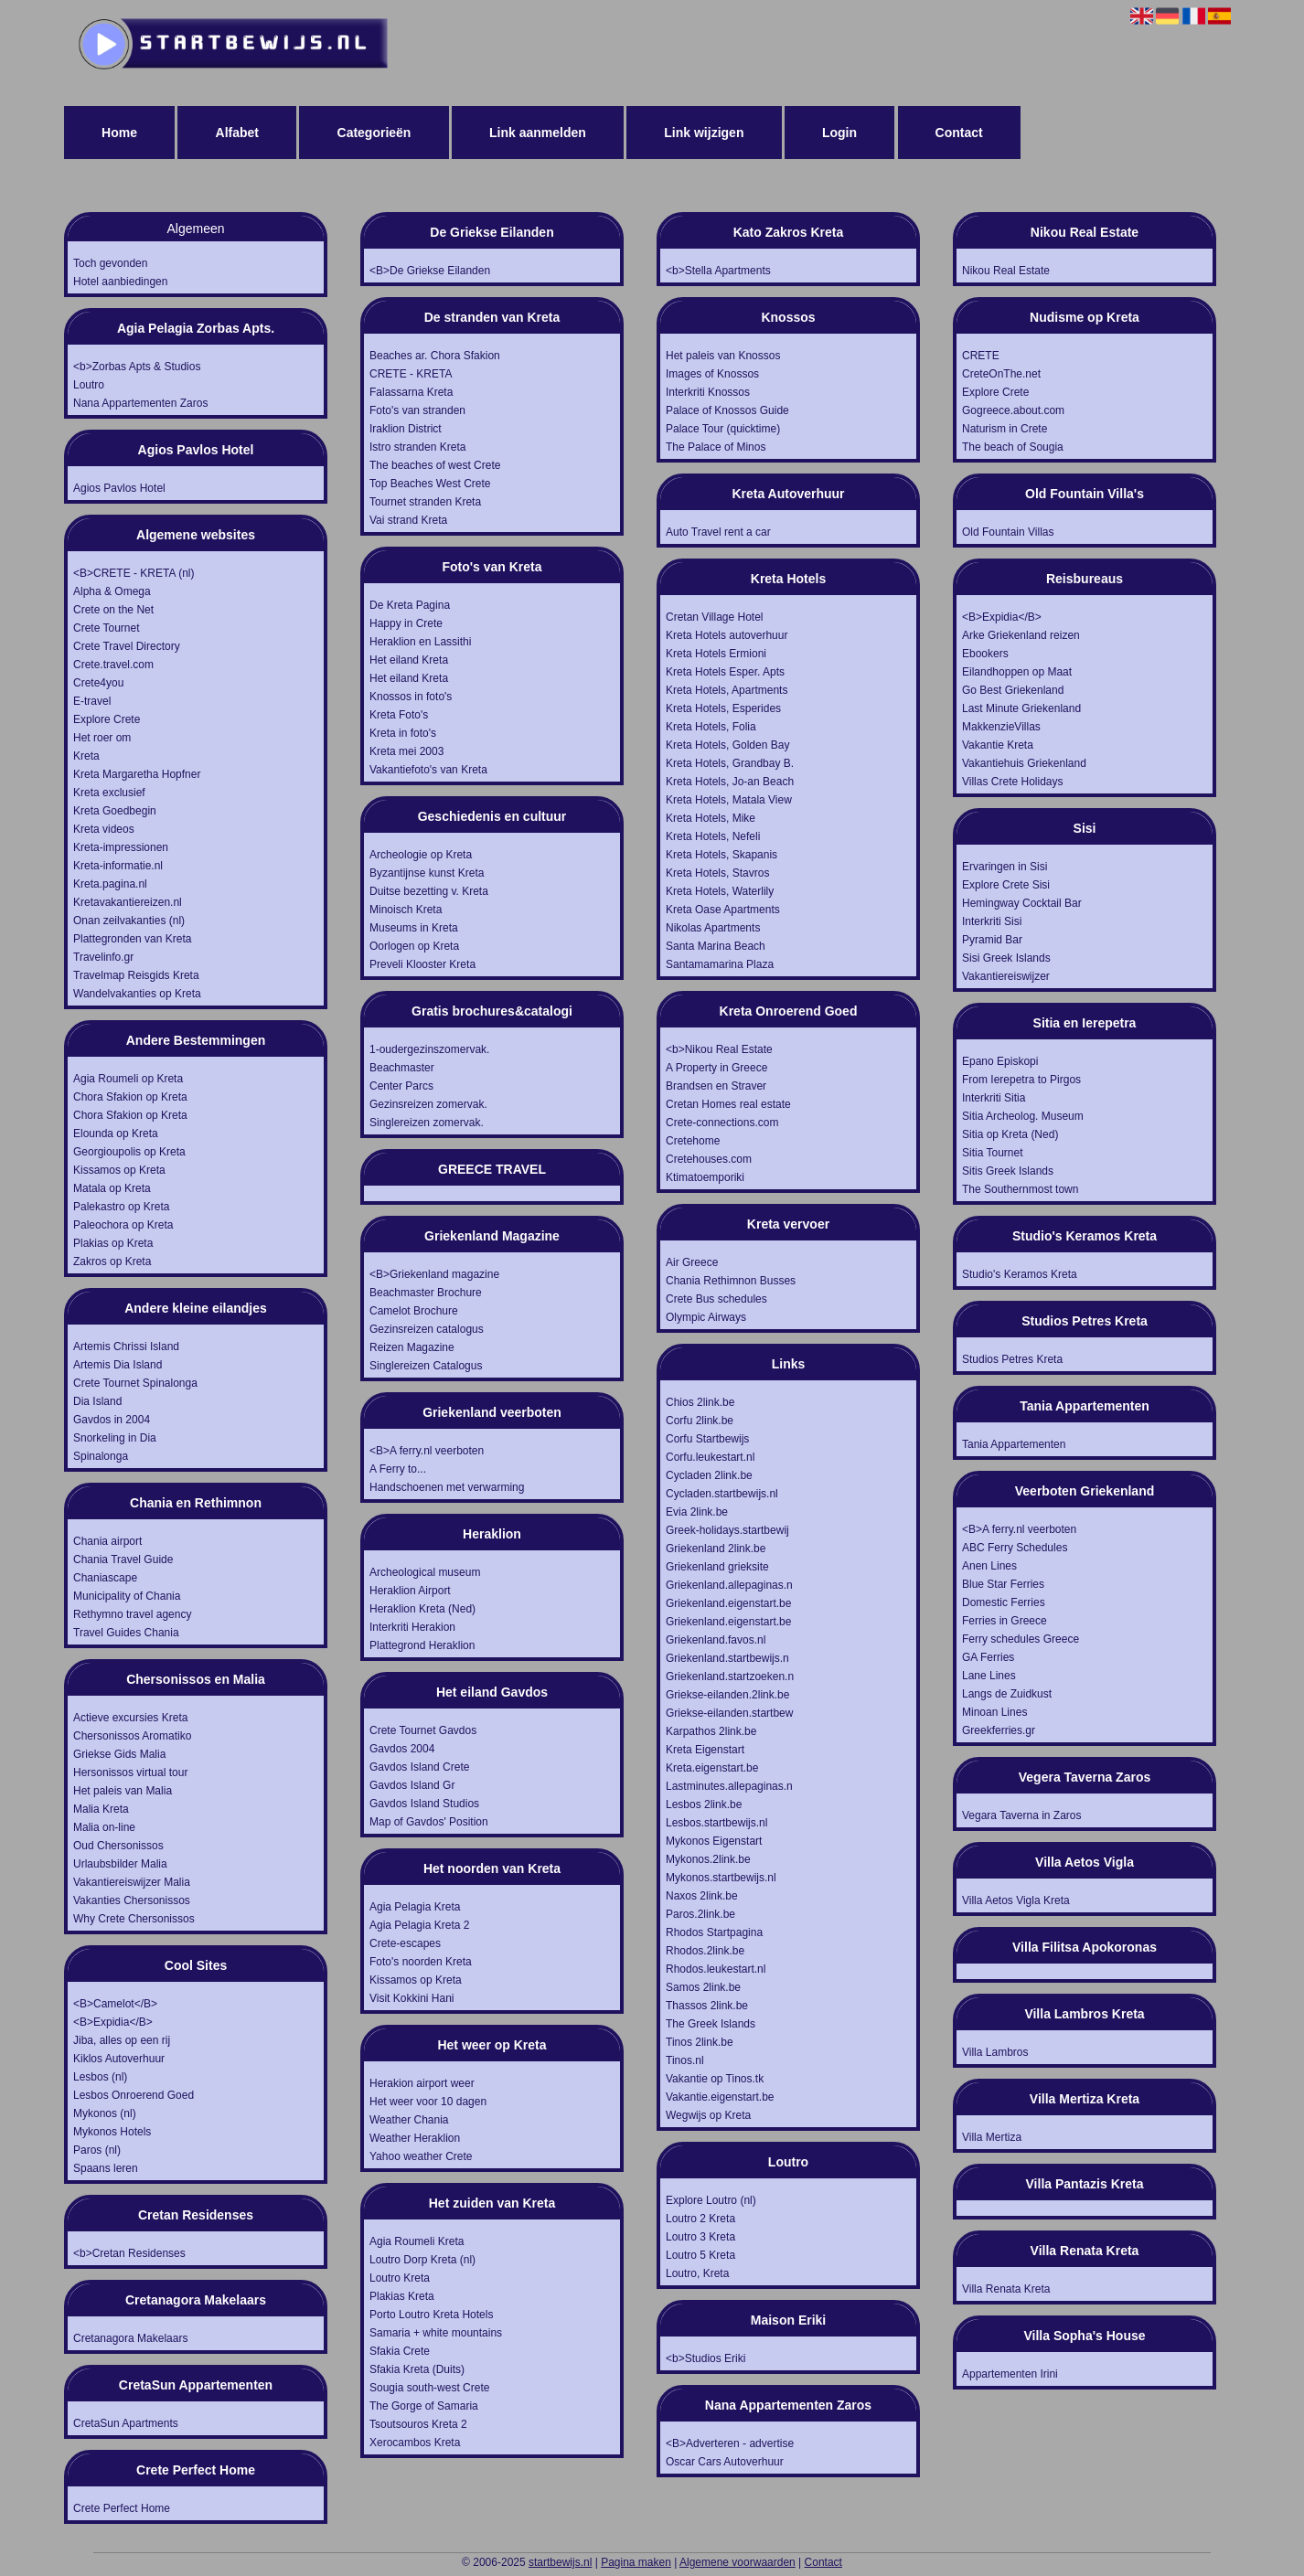  I want to click on Chora Sfakion op Kreta, so click(130, 1097).